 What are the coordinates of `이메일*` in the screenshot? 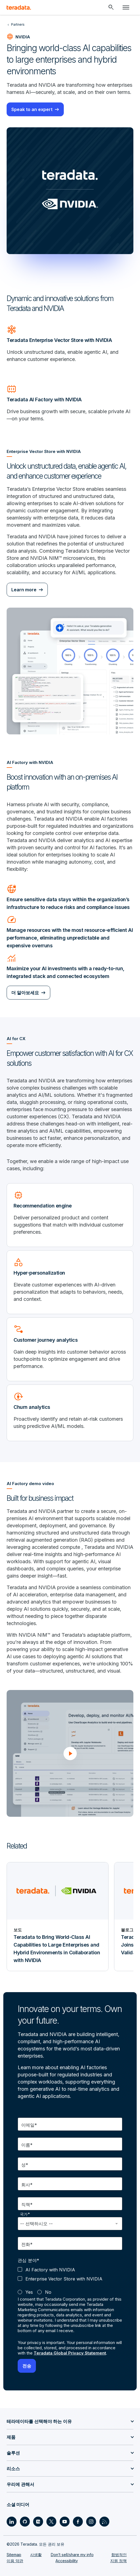 It's located at (29, 2125).